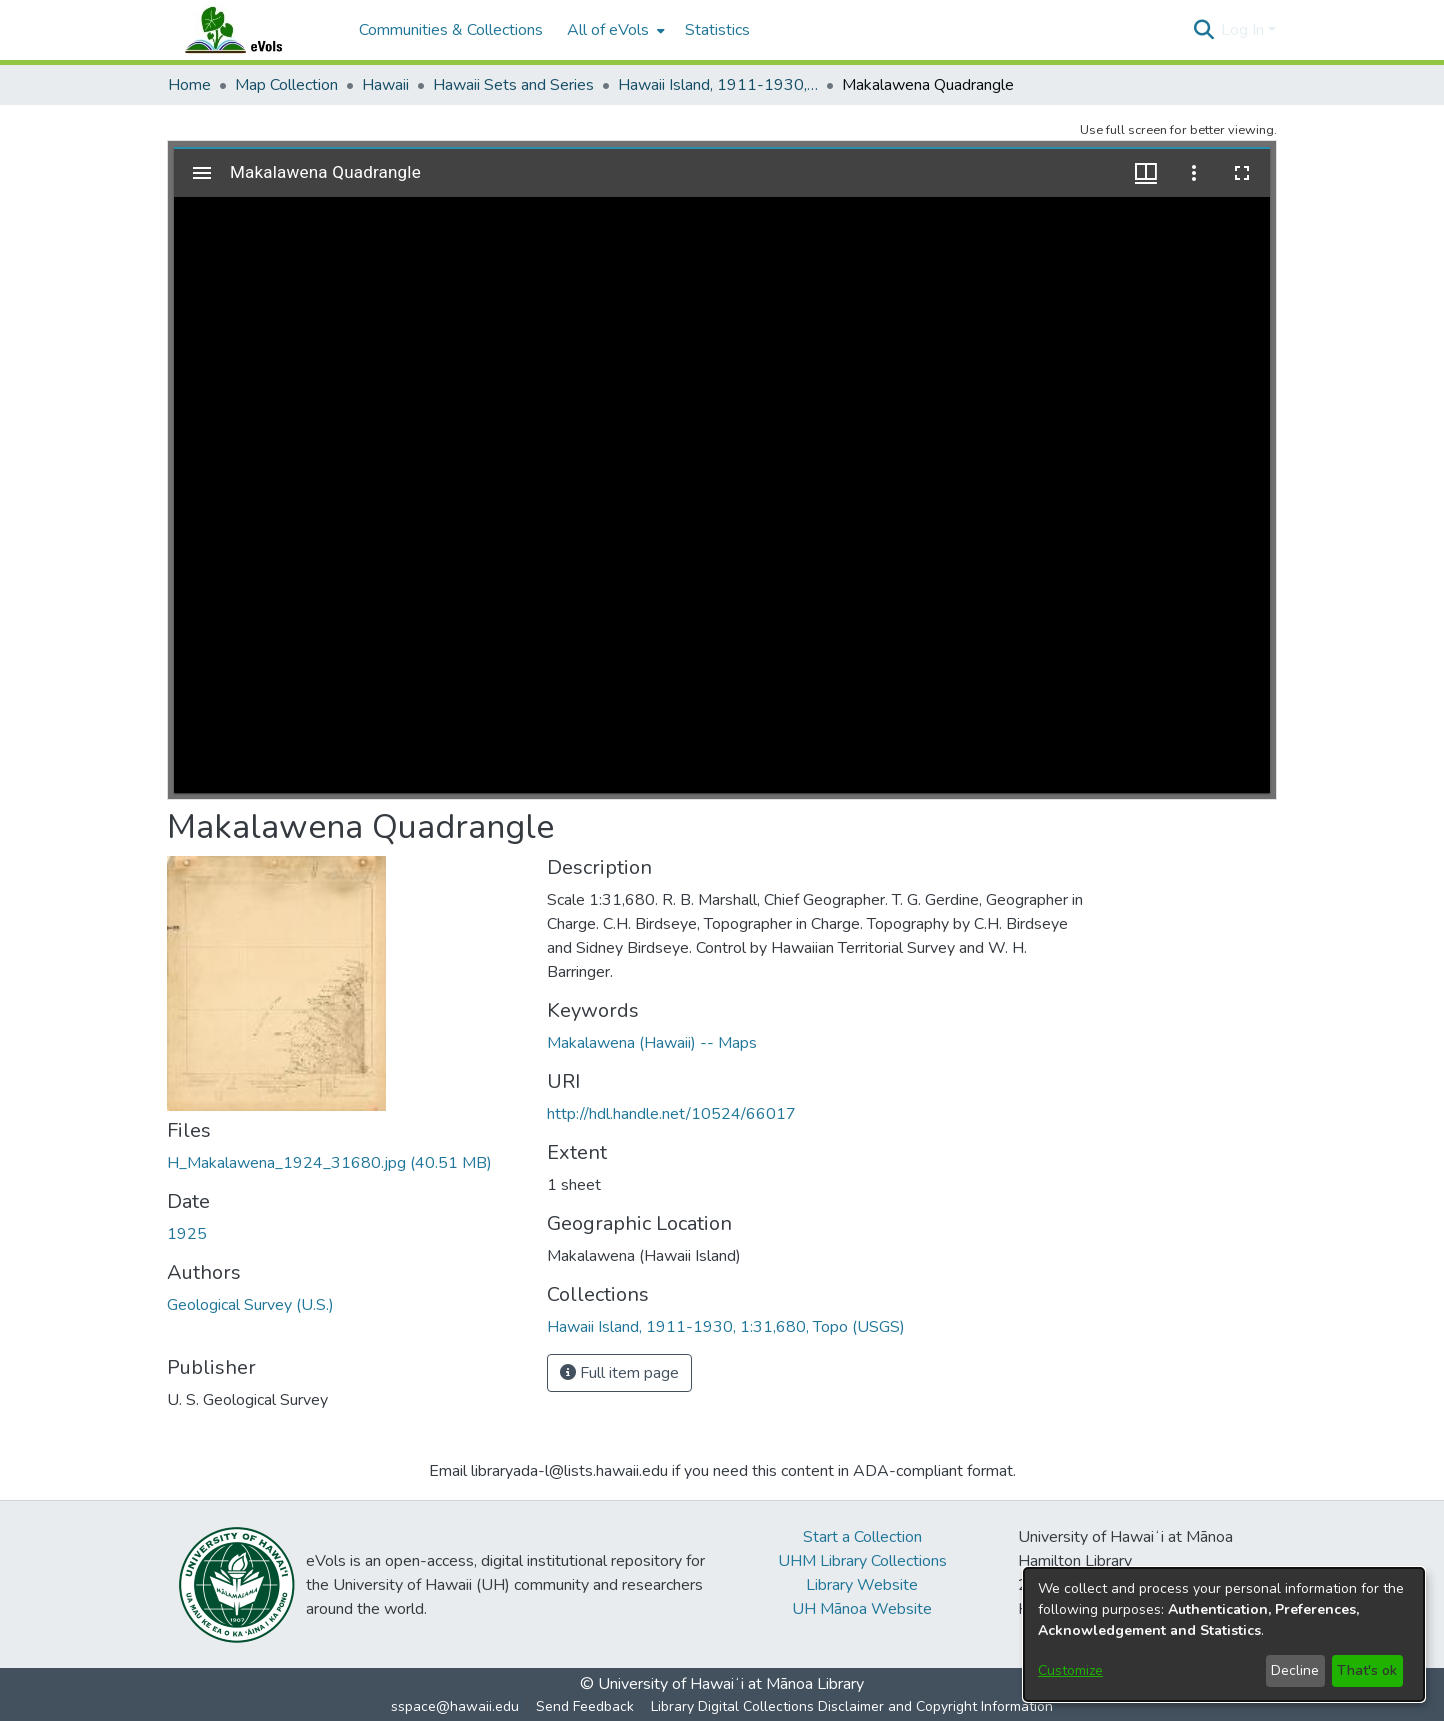 The width and height of the screenshot is (1444, 1721). Describe the element at coordinates (1295, 1670) in the screenshot. I see `Decline` at that location.